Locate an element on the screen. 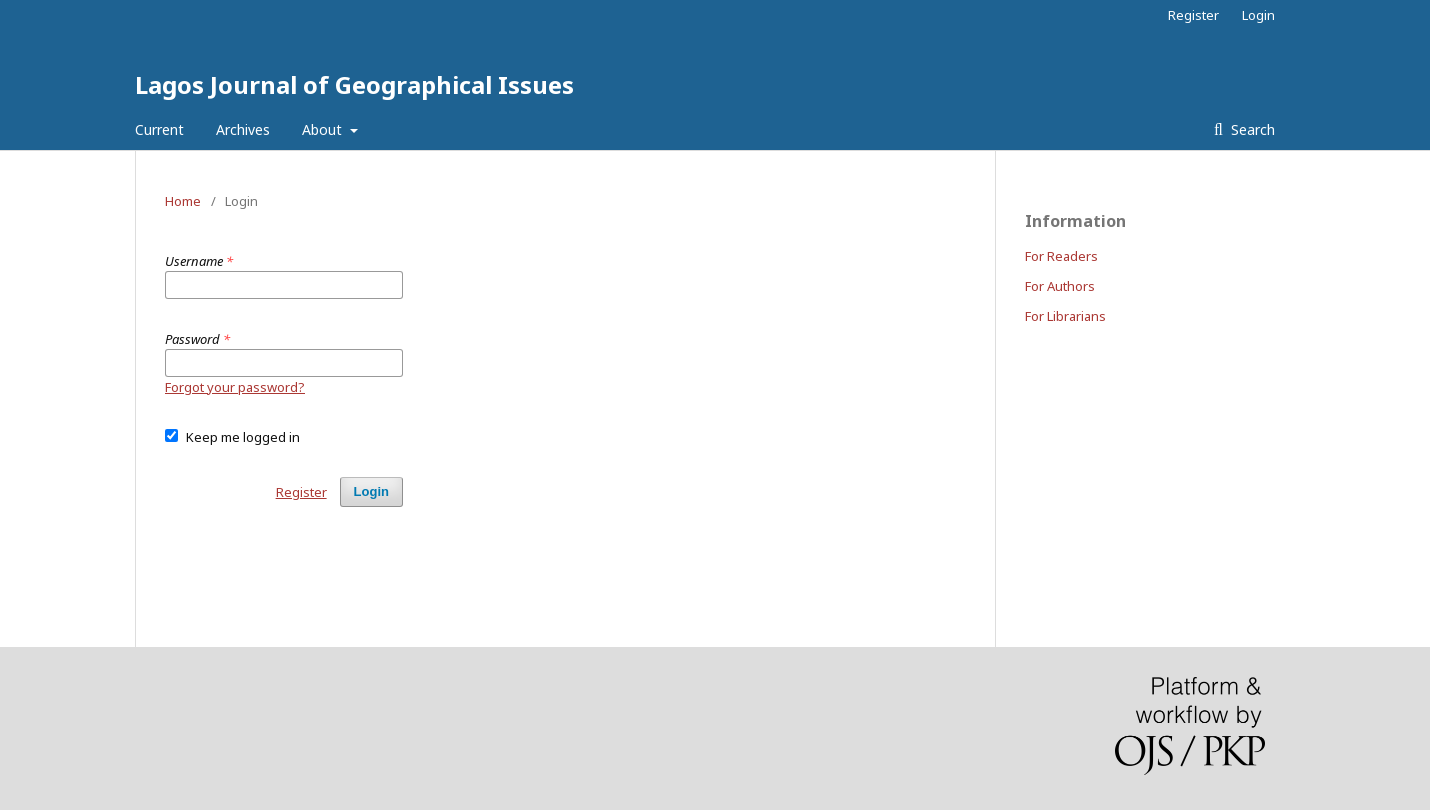 Image resolution: width=1430 pixels, height=810 pixels. Search is located at coordinates (1251, 129).